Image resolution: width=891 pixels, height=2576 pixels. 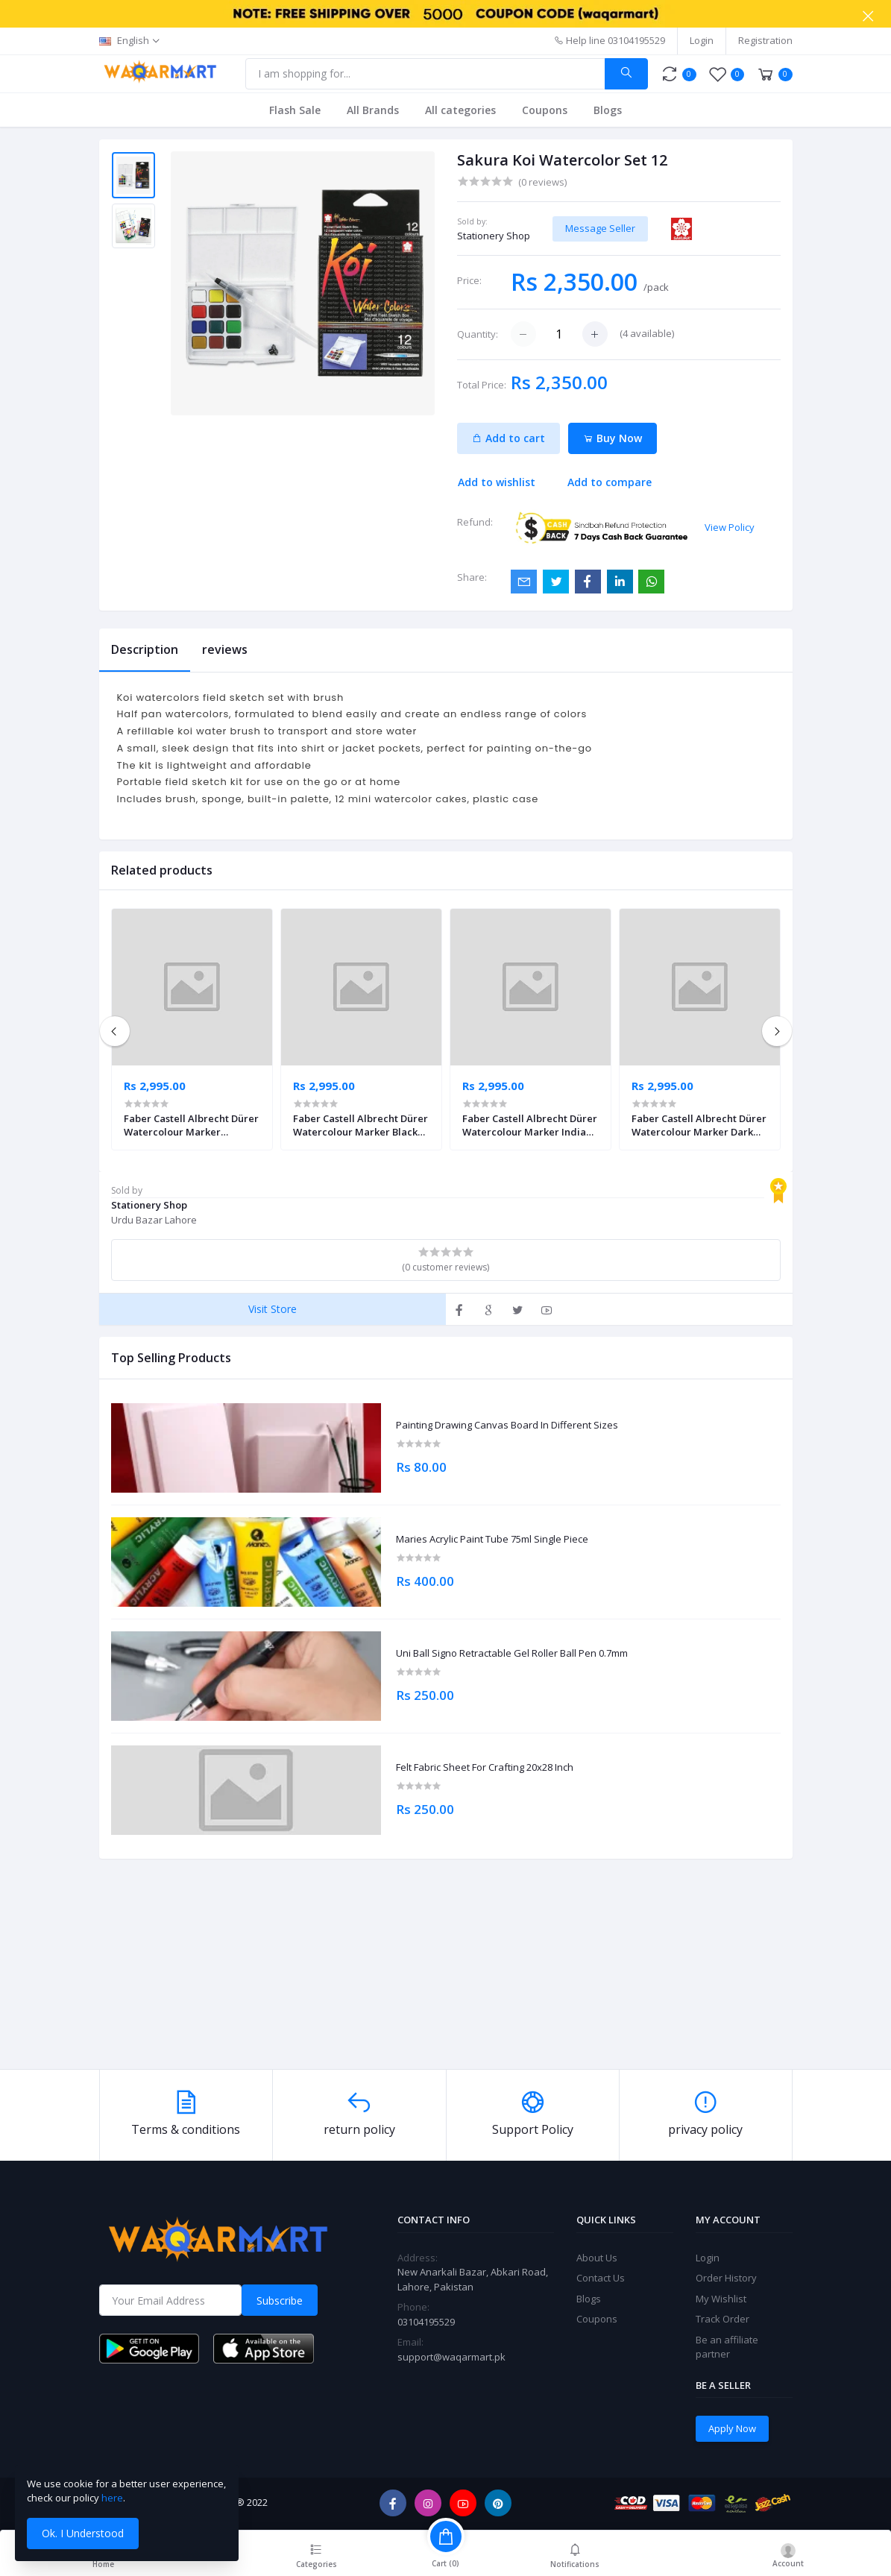 What do you see at coordinates (512, 1654) in the screenshot?
I see `Uni Ball Signo Retractable Gel Roller Ball Pen 0.7mm` at bounding box center [512, 1654].